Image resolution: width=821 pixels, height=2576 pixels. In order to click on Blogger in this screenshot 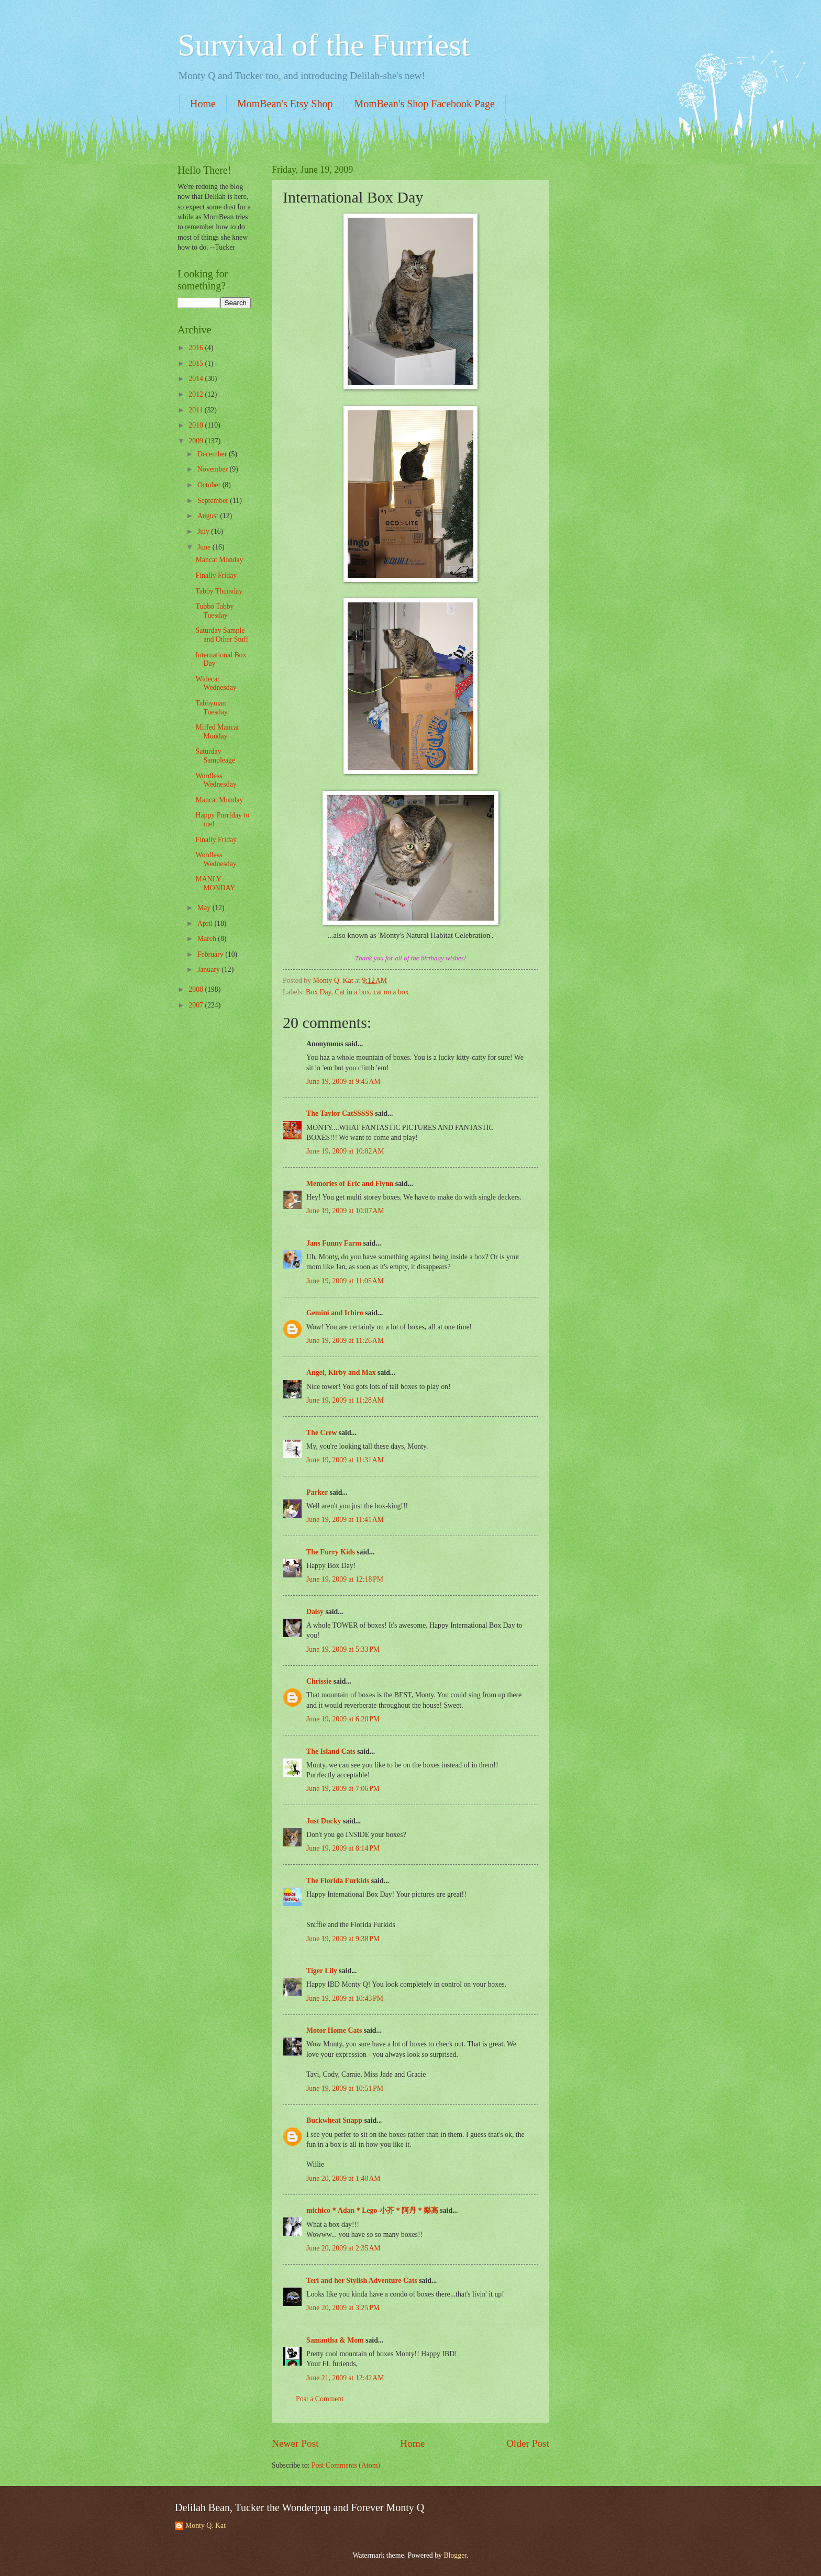, I will do `click(455, 2555)`.